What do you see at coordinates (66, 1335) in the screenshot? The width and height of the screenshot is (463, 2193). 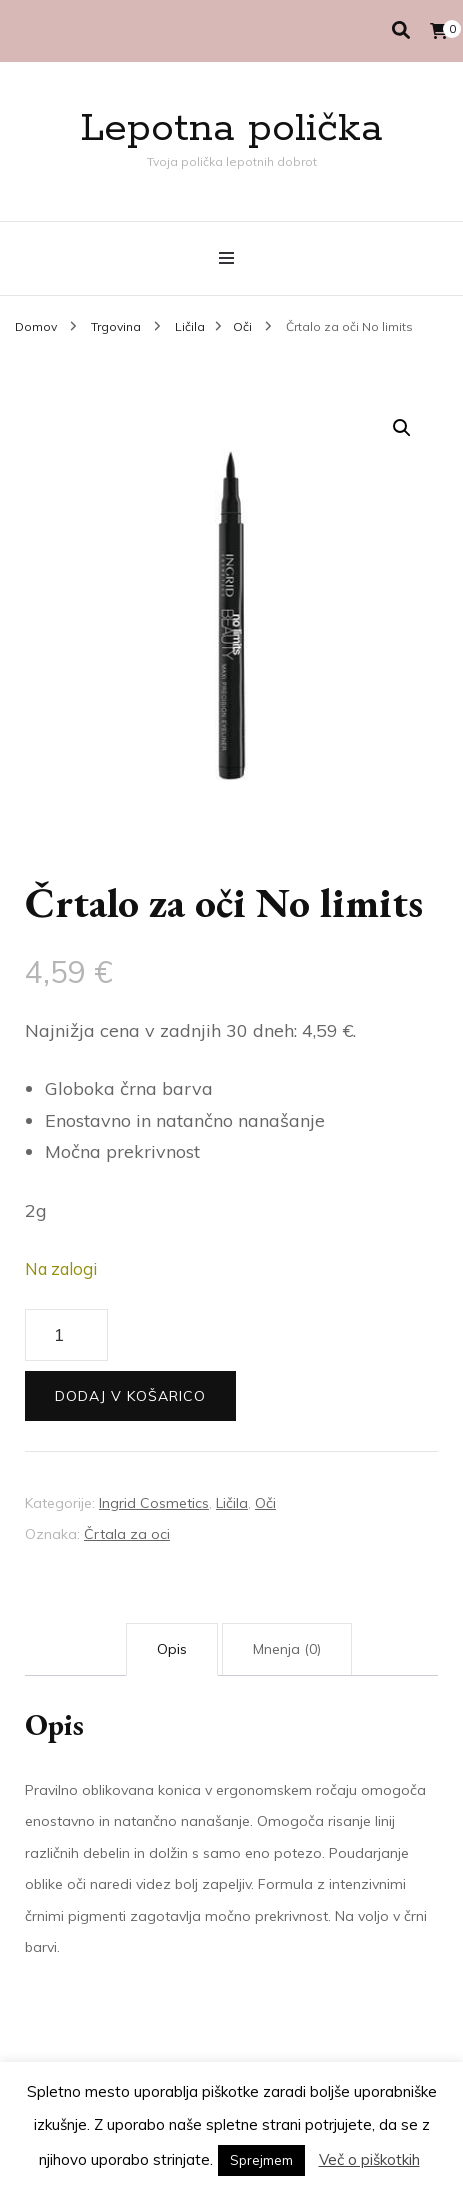 I see `[Količina izdelka]` at bounding box center [66, 1335].